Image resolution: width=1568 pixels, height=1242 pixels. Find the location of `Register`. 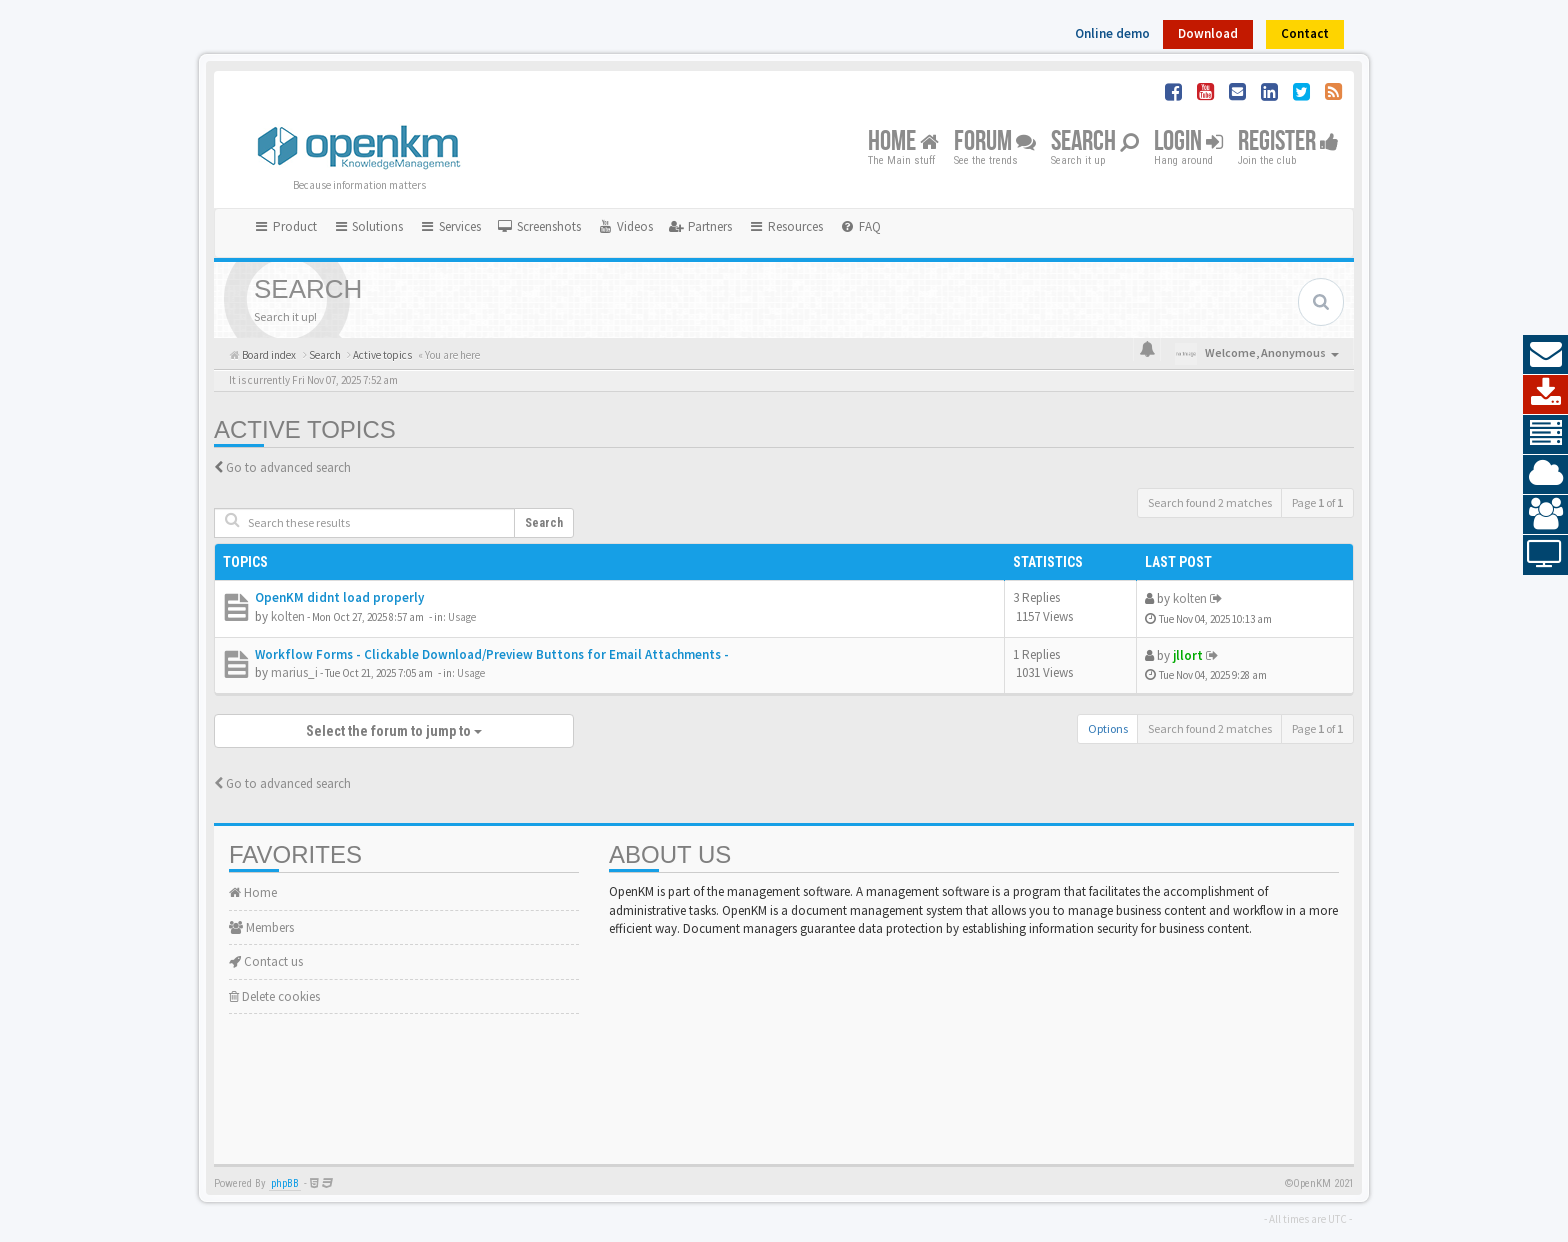

Register is located at coordinates (1288, 142).